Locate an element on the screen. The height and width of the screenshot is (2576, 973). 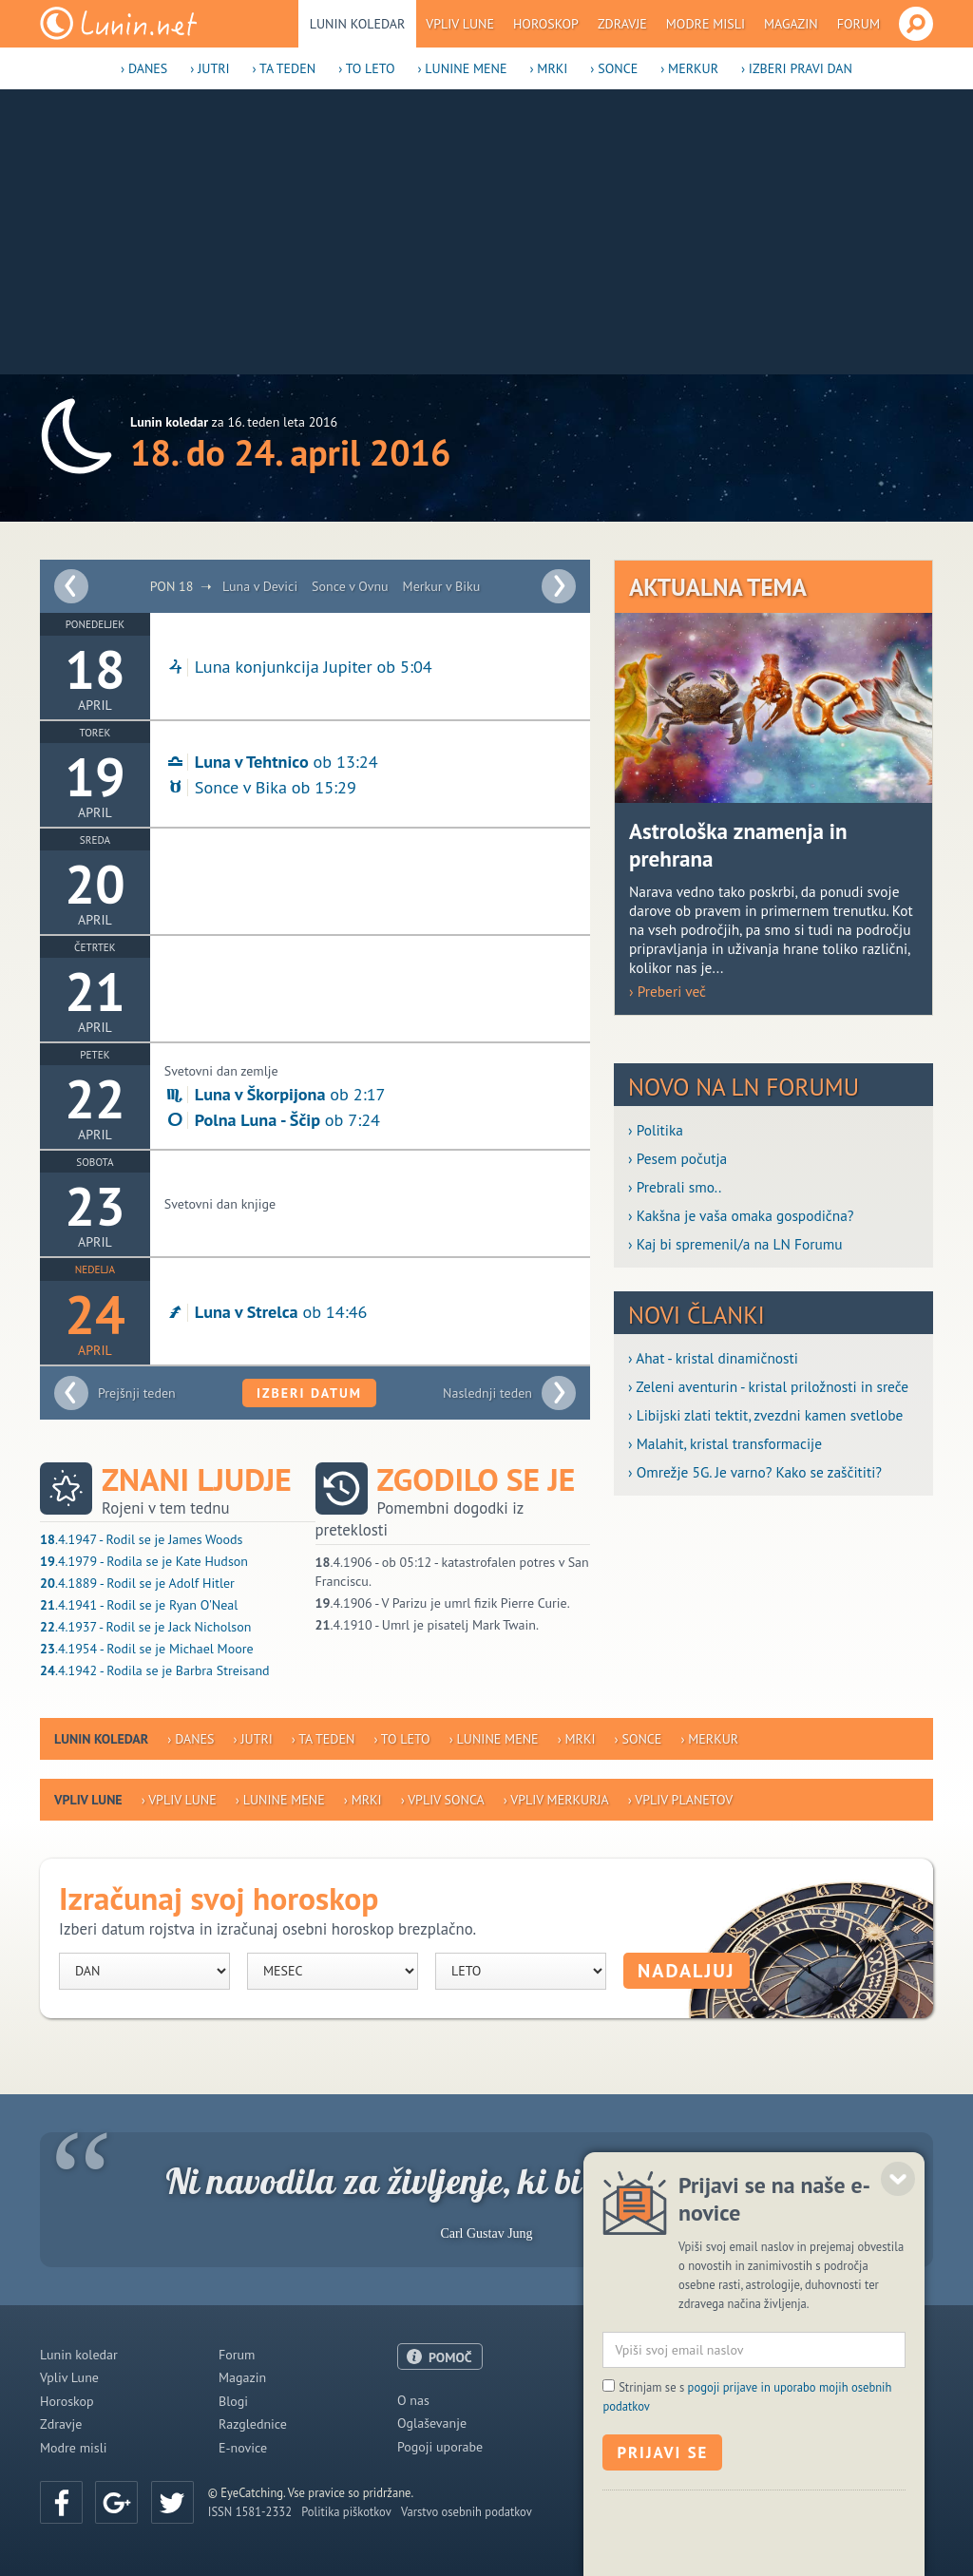
Blogi is located at coordinates (233, 2401).